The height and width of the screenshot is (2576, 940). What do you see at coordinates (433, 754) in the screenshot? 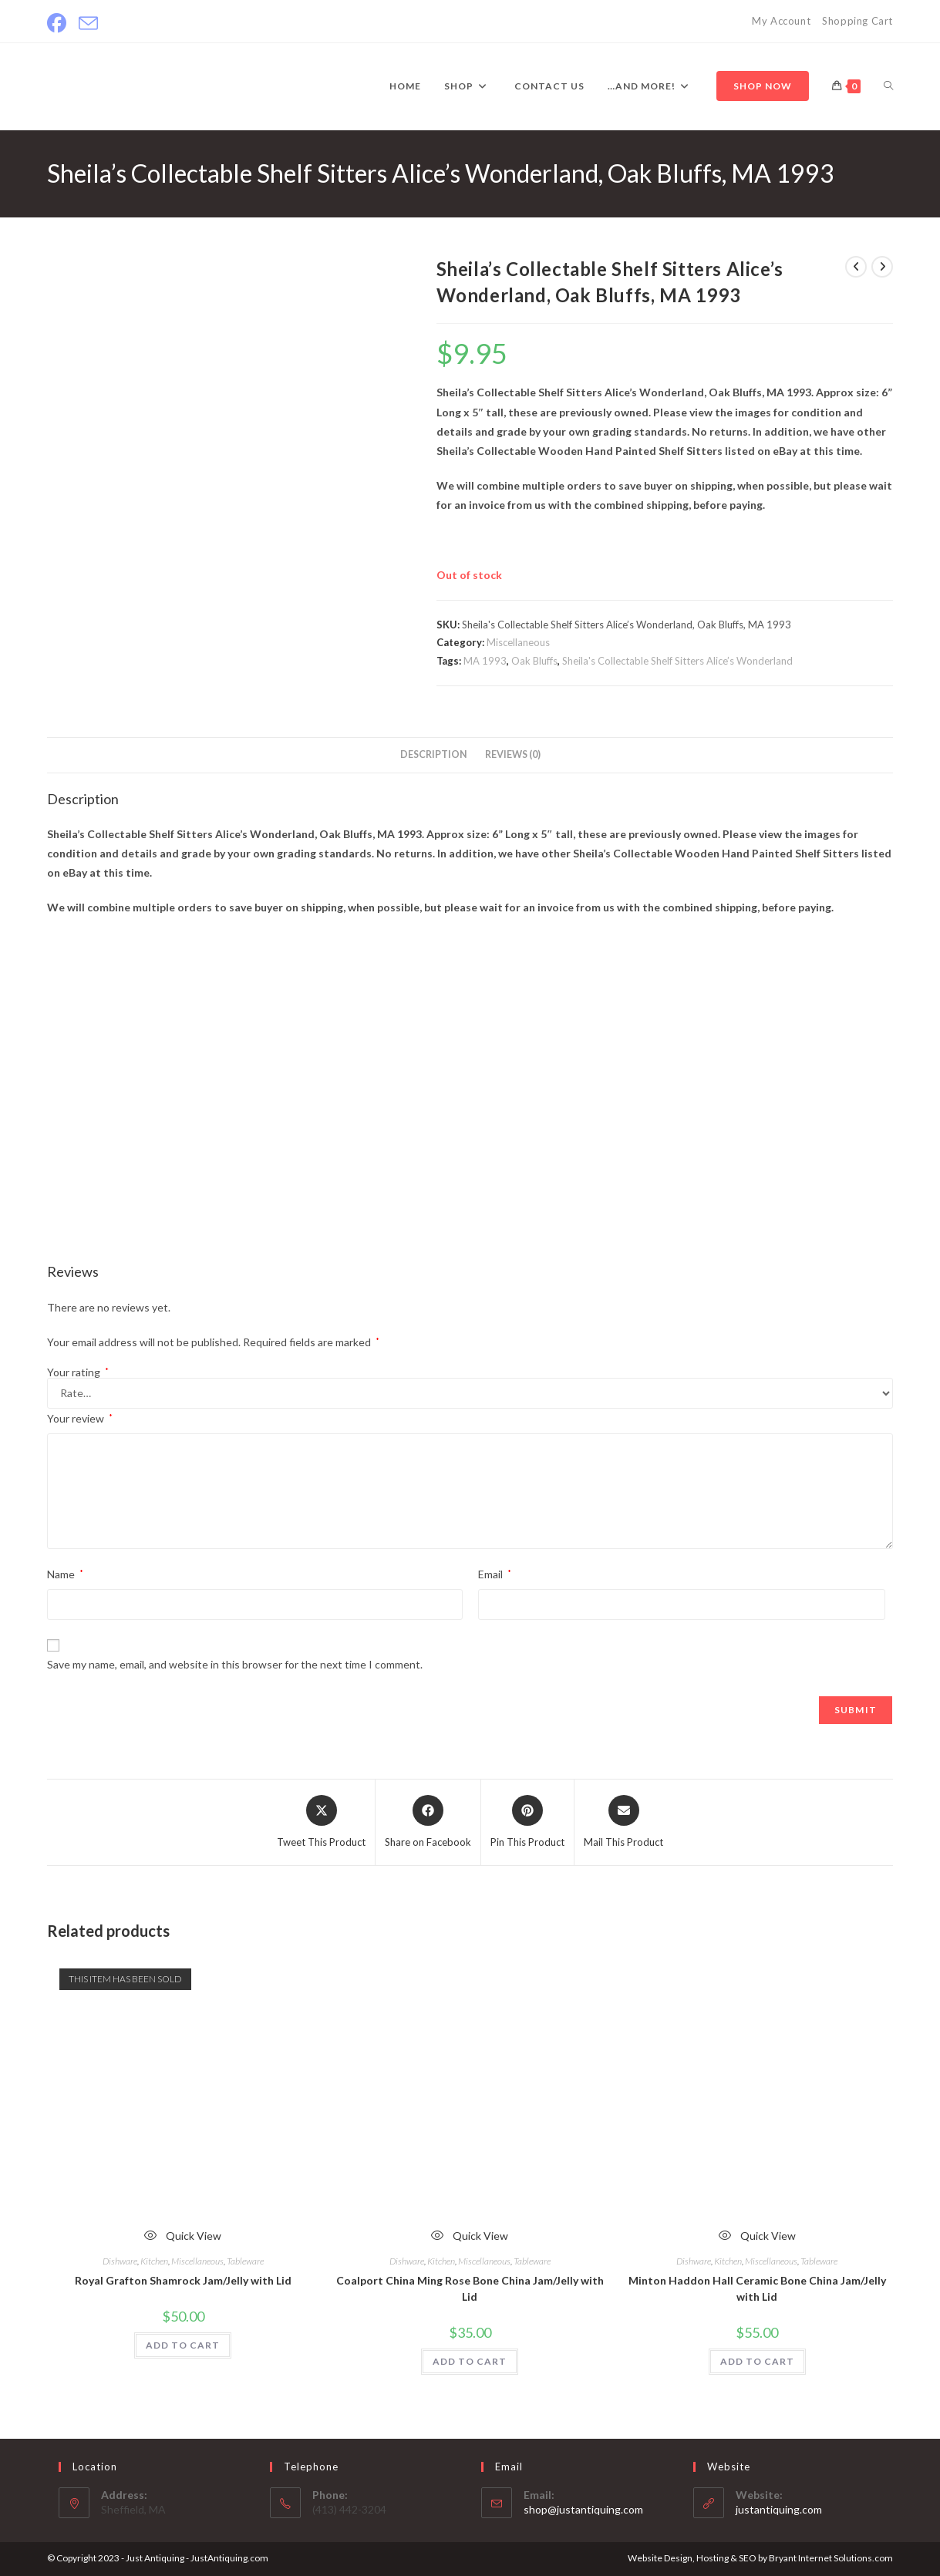
I see `Description [tab]` at bounding box center [433, 754].